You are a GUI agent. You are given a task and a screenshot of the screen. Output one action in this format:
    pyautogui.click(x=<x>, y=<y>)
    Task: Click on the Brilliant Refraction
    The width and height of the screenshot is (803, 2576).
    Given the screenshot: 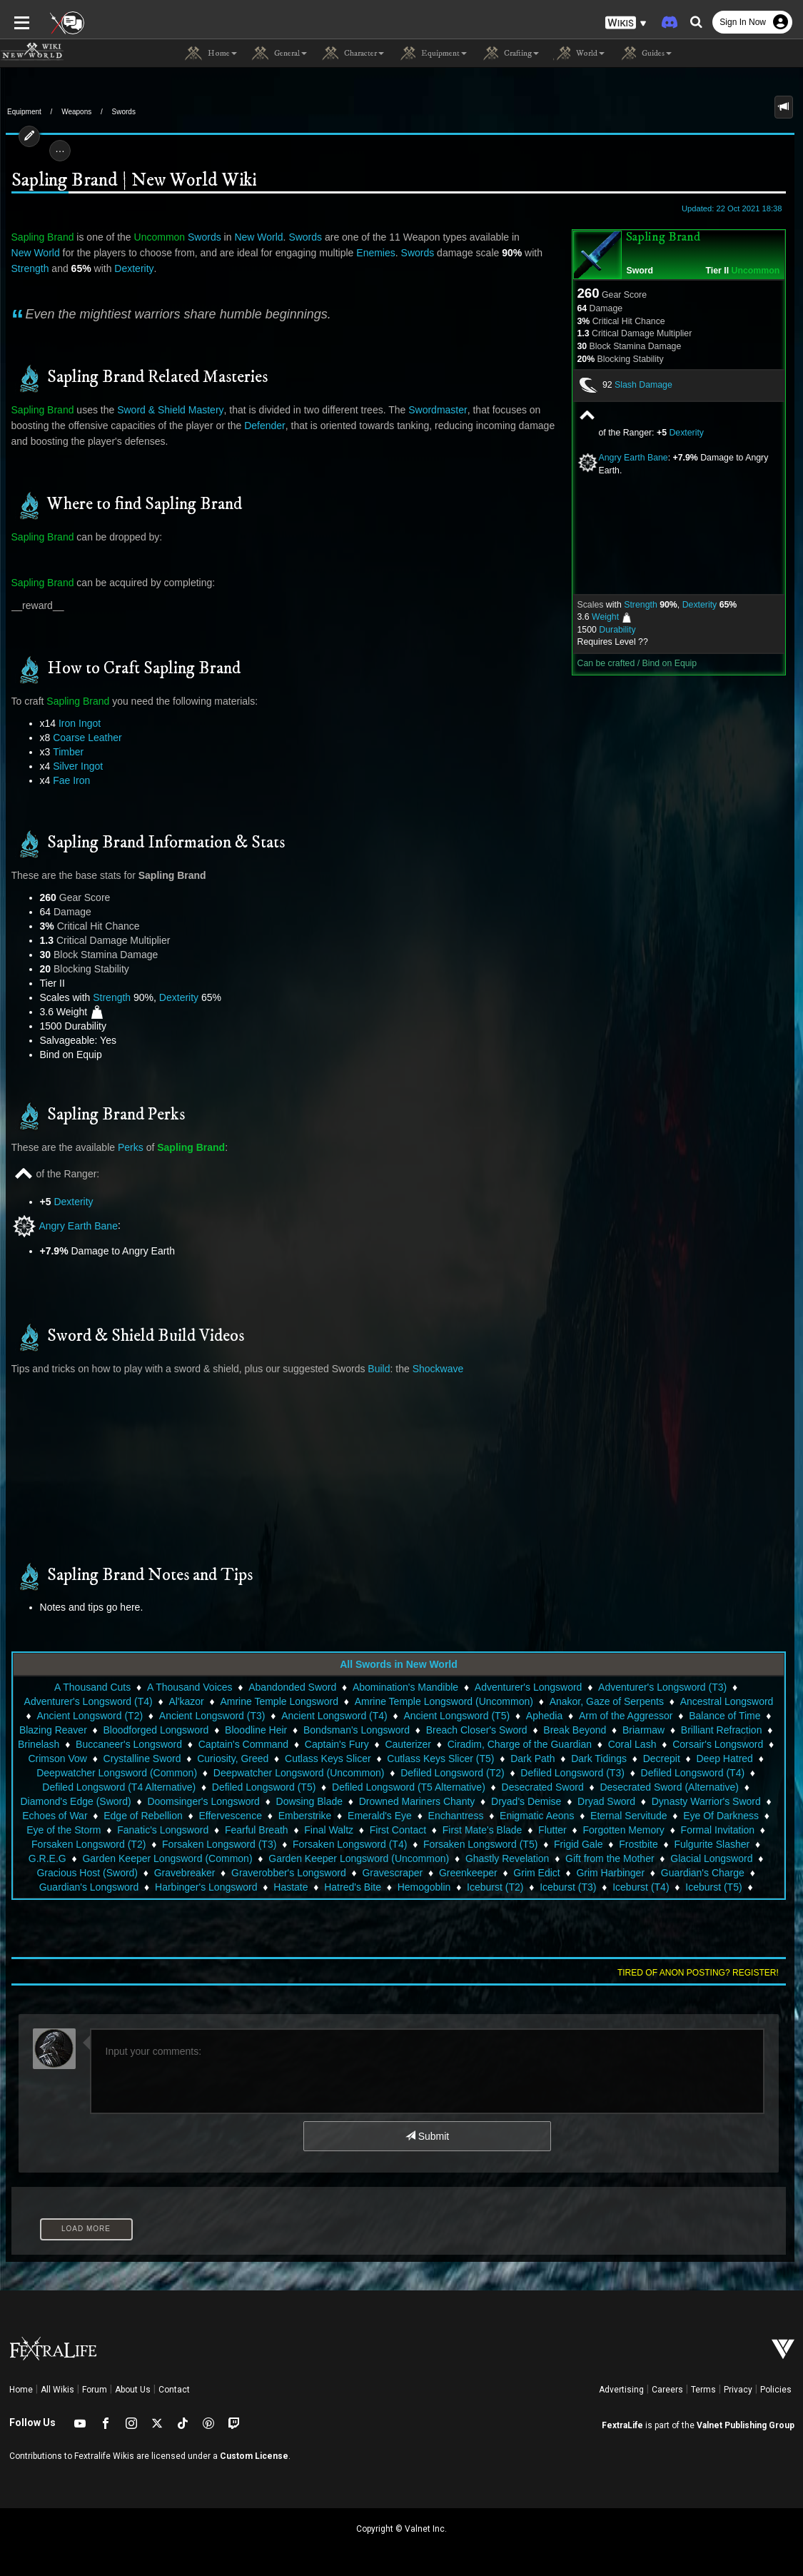 What is the action you would take?
    pyautogui.click(x=721, y=1730)
    